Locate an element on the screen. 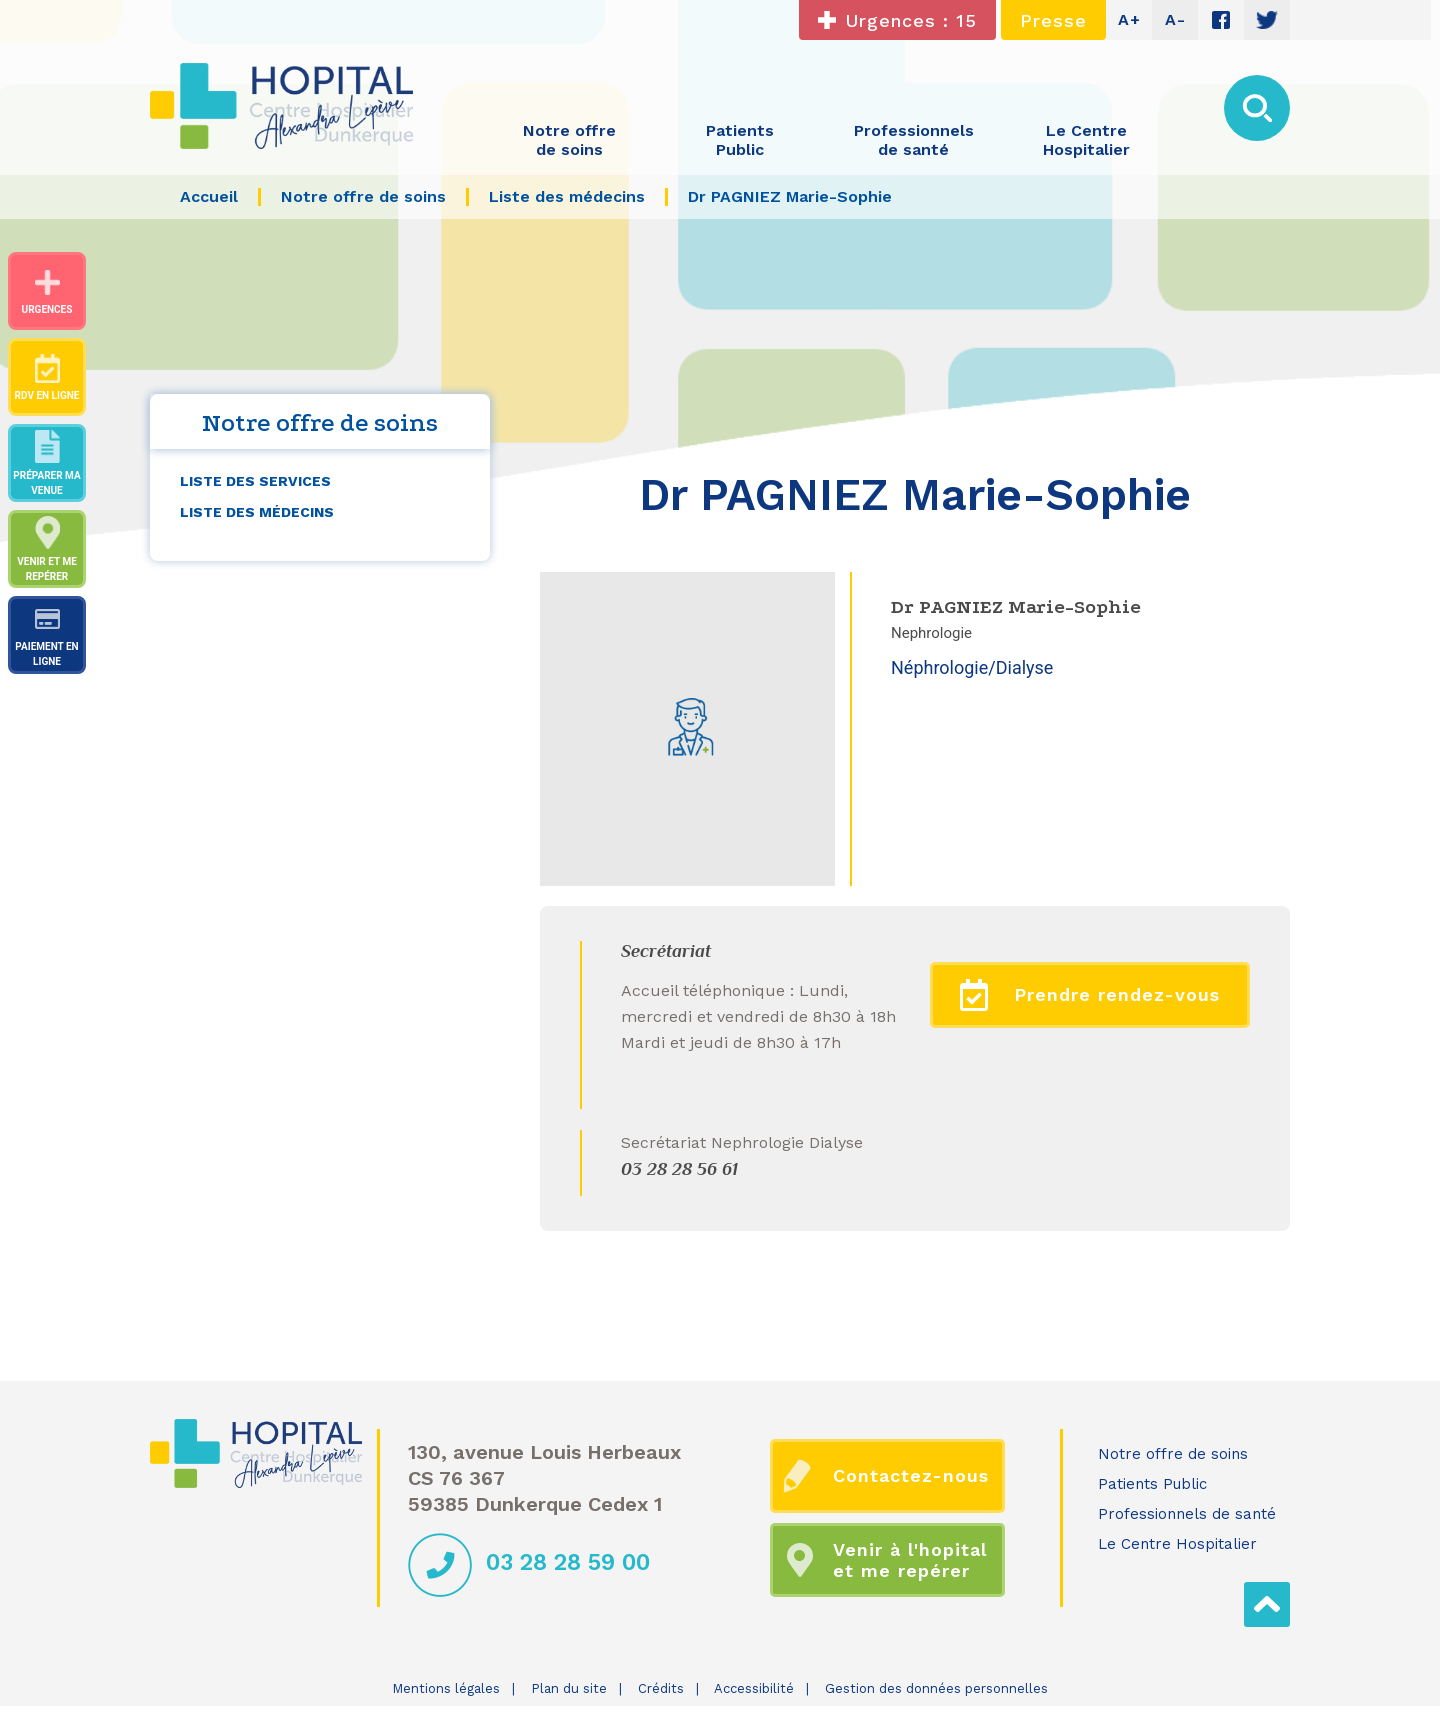  Gestion des données personnelles is located at coordinates (936, 1688).